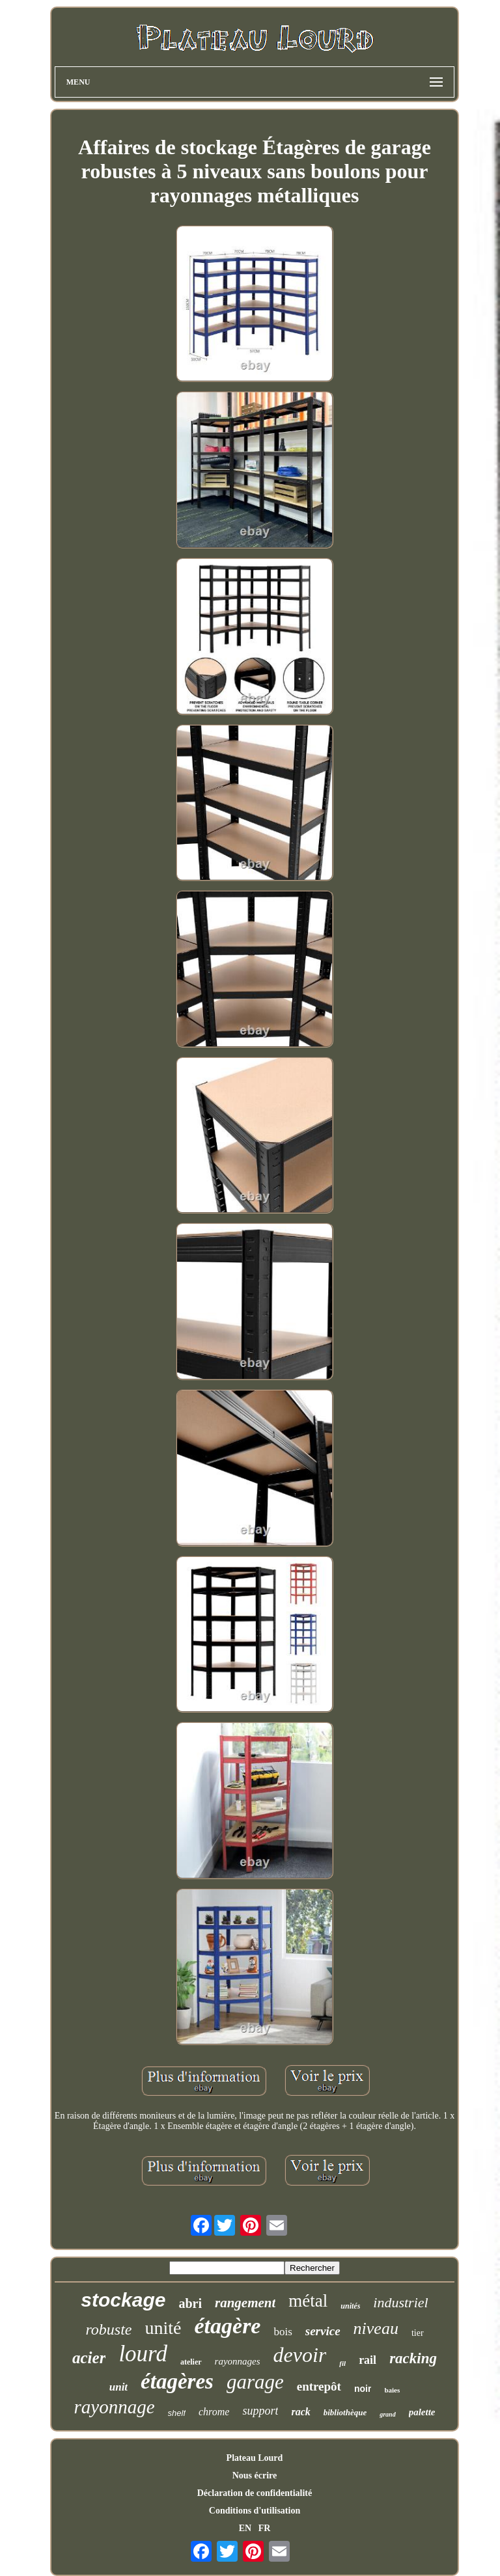 The width and height of the screenshot is (500, 2576). What do you see at coordinates (123, 2300) in the screenshot?
I see `stockage` at bounding box center [123, 2300].